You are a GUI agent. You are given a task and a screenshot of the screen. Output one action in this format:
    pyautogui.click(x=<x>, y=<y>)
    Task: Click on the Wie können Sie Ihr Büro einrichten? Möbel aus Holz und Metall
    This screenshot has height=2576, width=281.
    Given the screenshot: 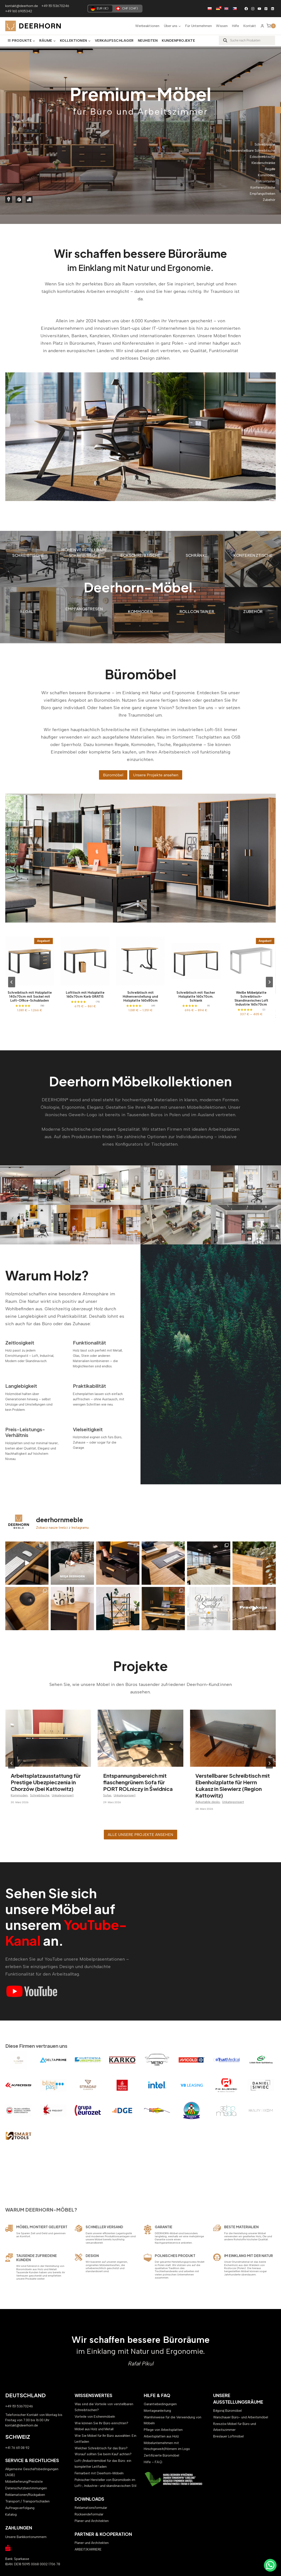 What is the action you would take?
    pyautogui.click(x=101, y=2426)
    